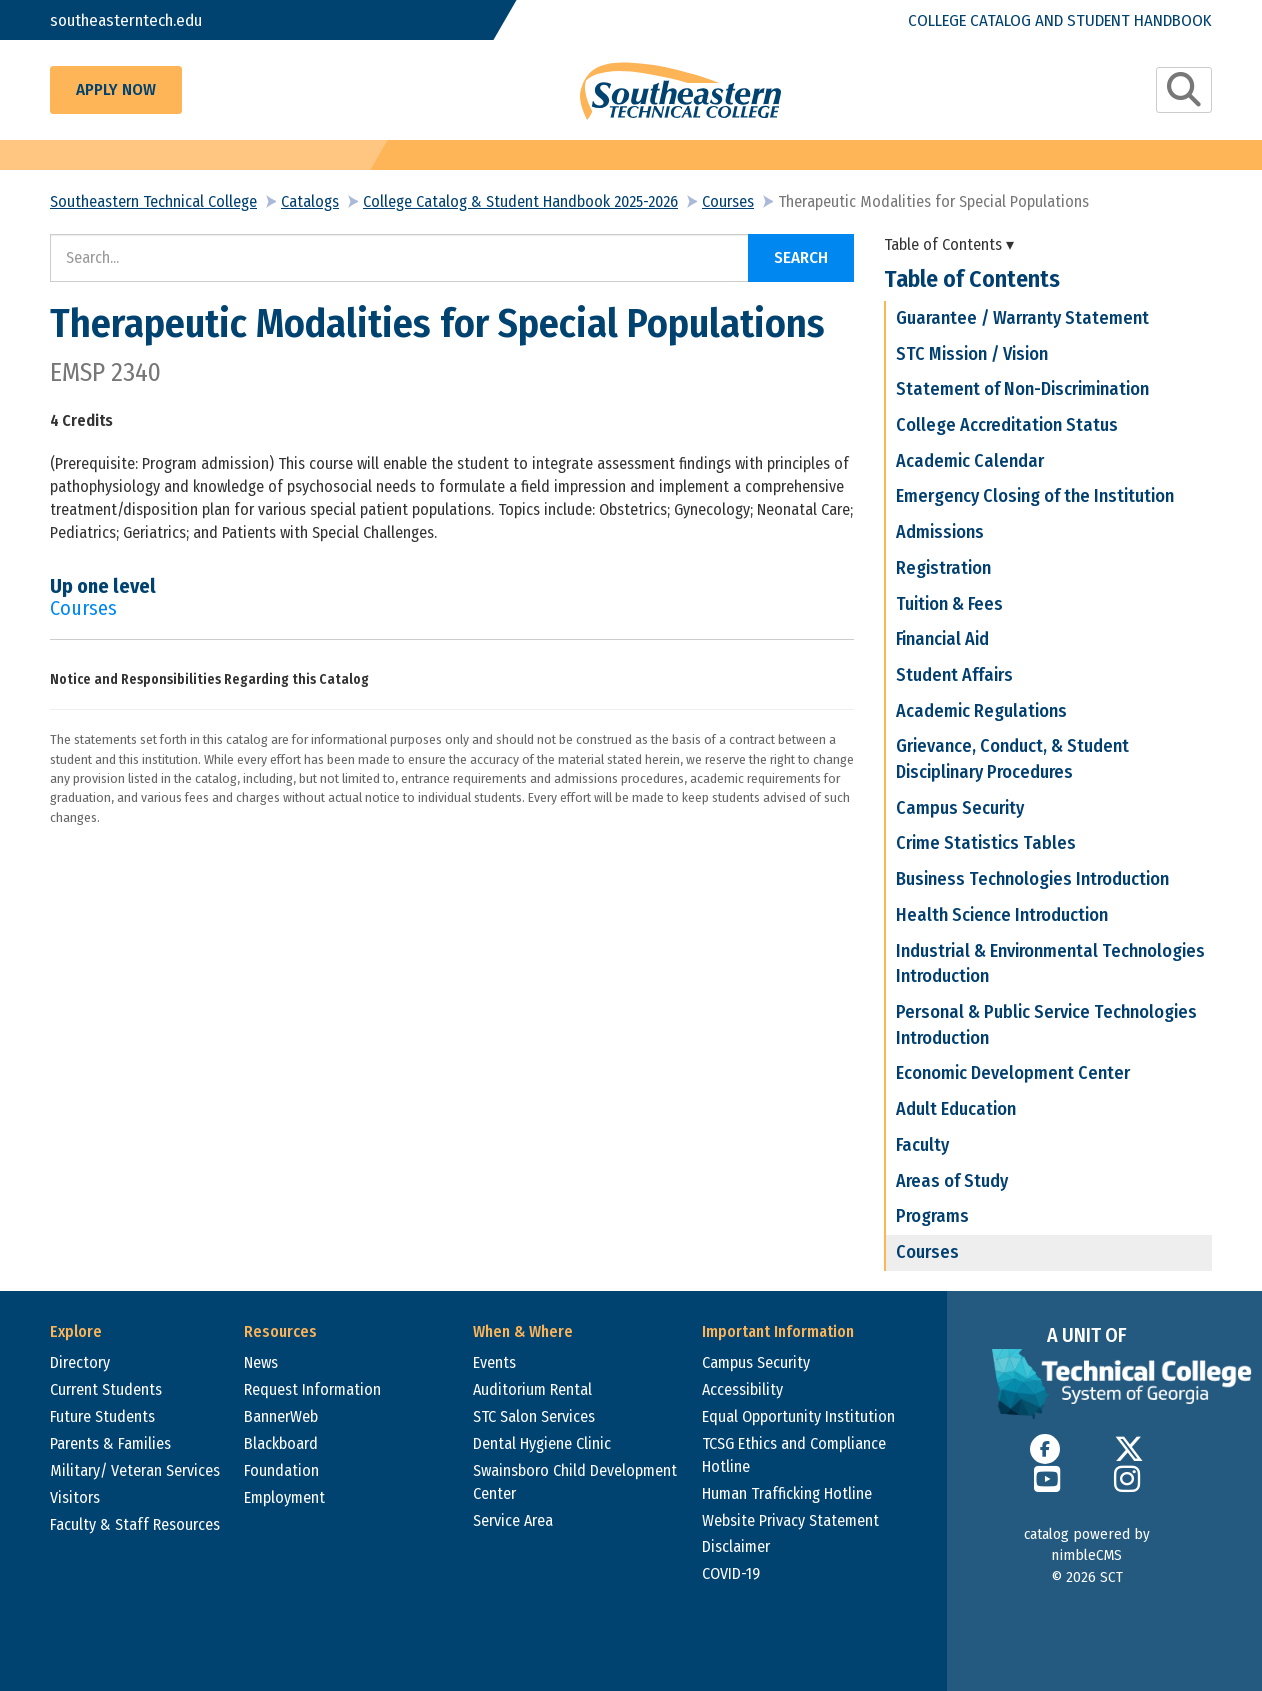  Describe the element at coordinates (310, 201) in the screenshot. I see `Catalogs` at that location.